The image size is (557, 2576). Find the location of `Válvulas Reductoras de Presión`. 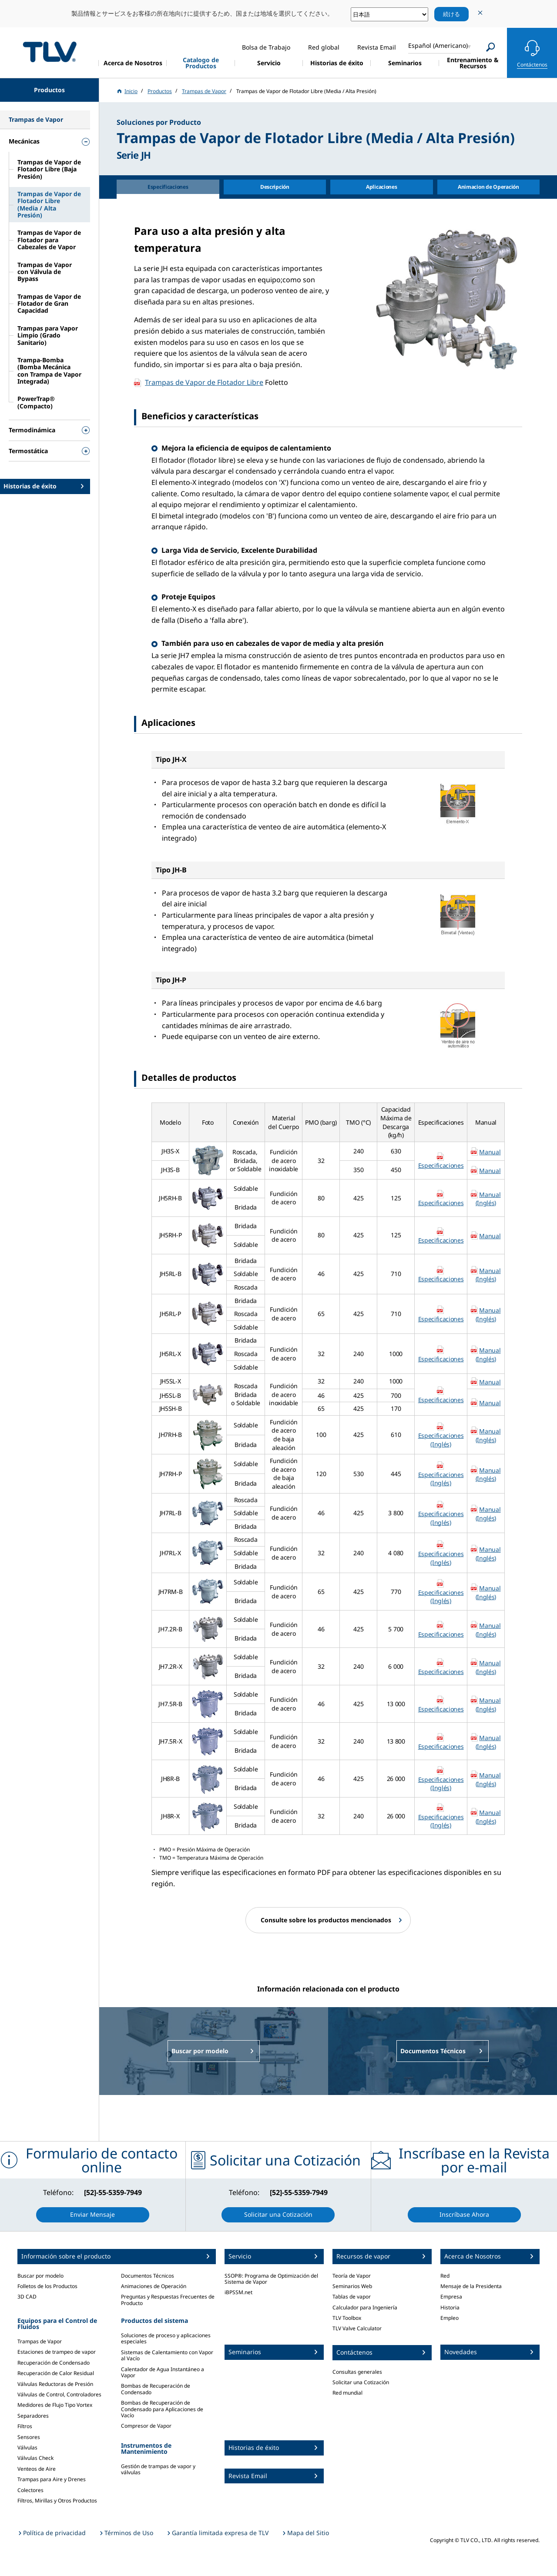

Válvulas Reductoras de Presión is located at coordinates (55, 2384).